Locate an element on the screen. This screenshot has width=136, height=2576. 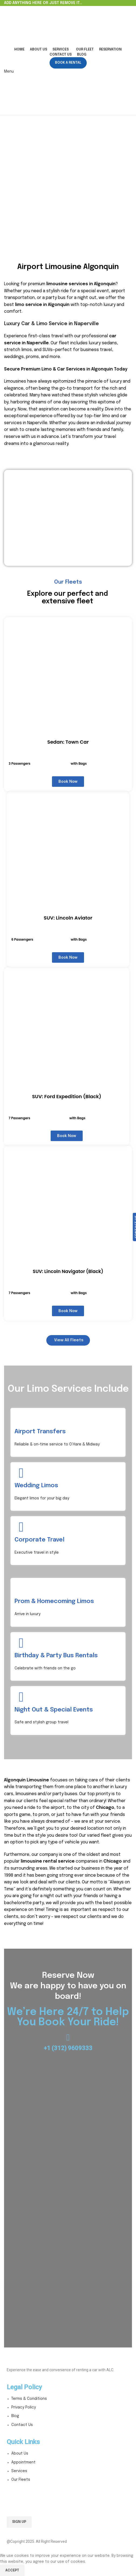
[Night Out & Special Events] is located at coordinates (21, 1697).